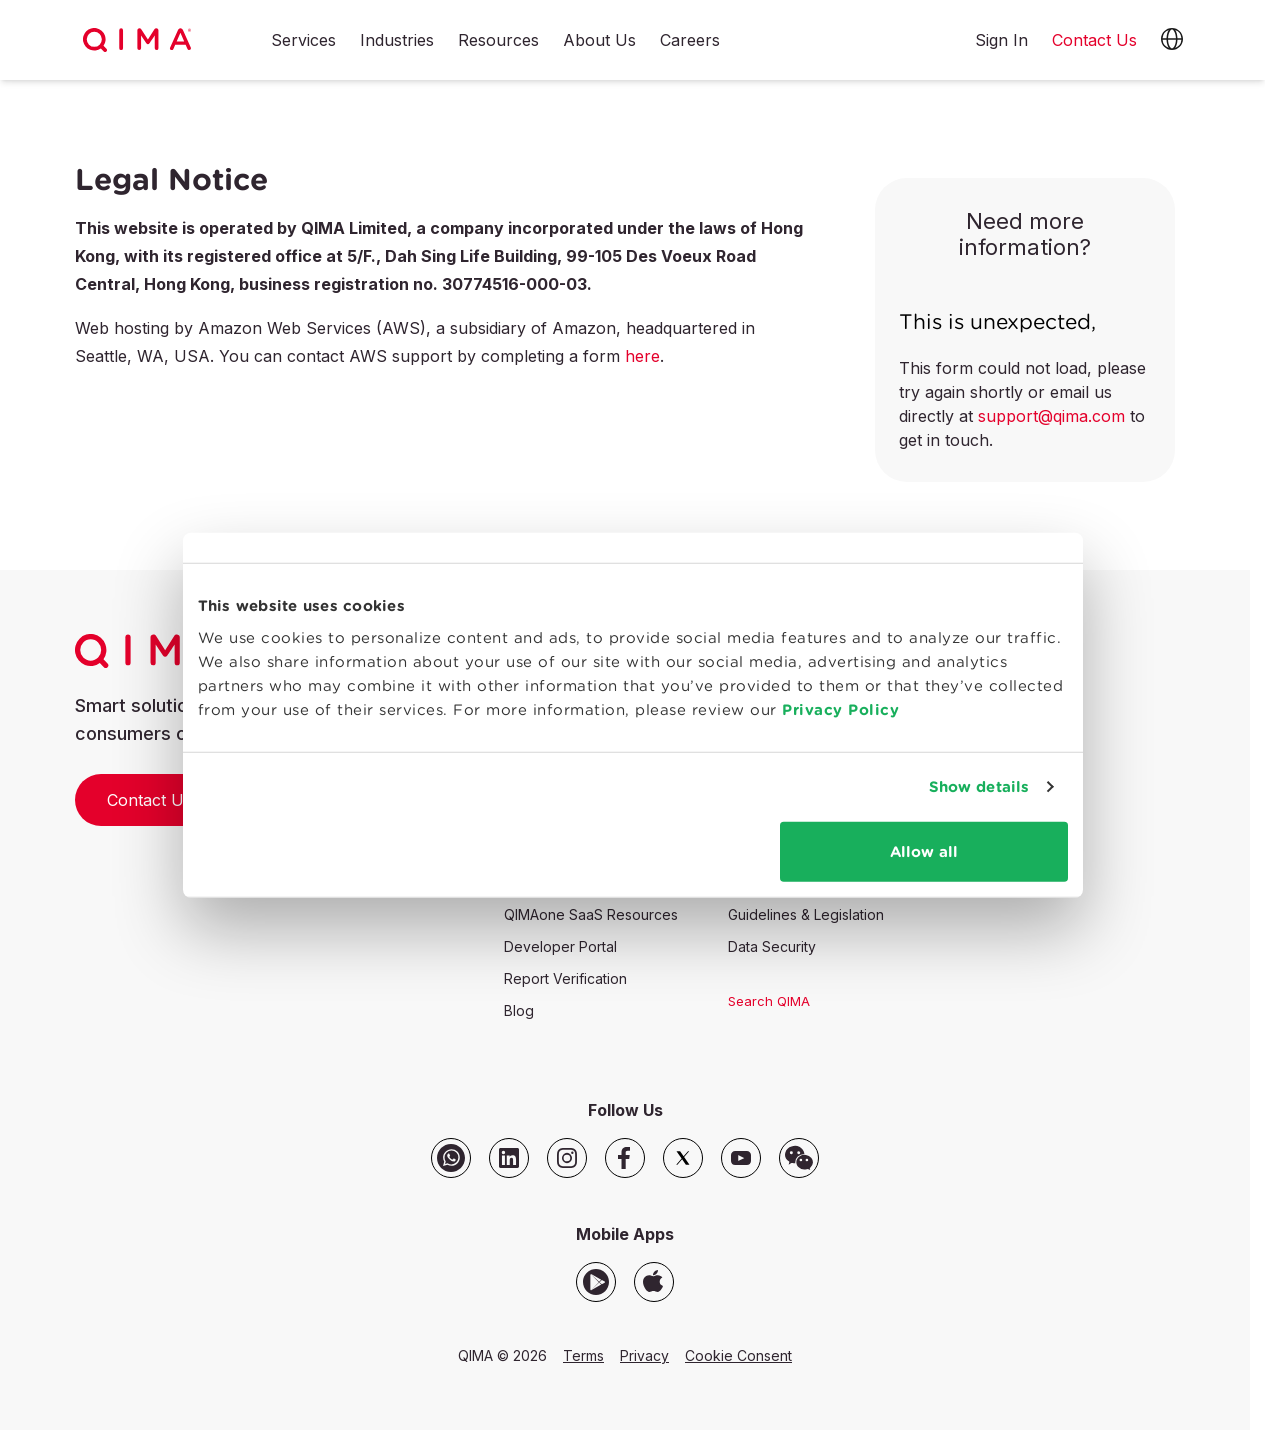  Describe the element at coordinates (985, 810) in the screenshot. I see `Show details` at that location.